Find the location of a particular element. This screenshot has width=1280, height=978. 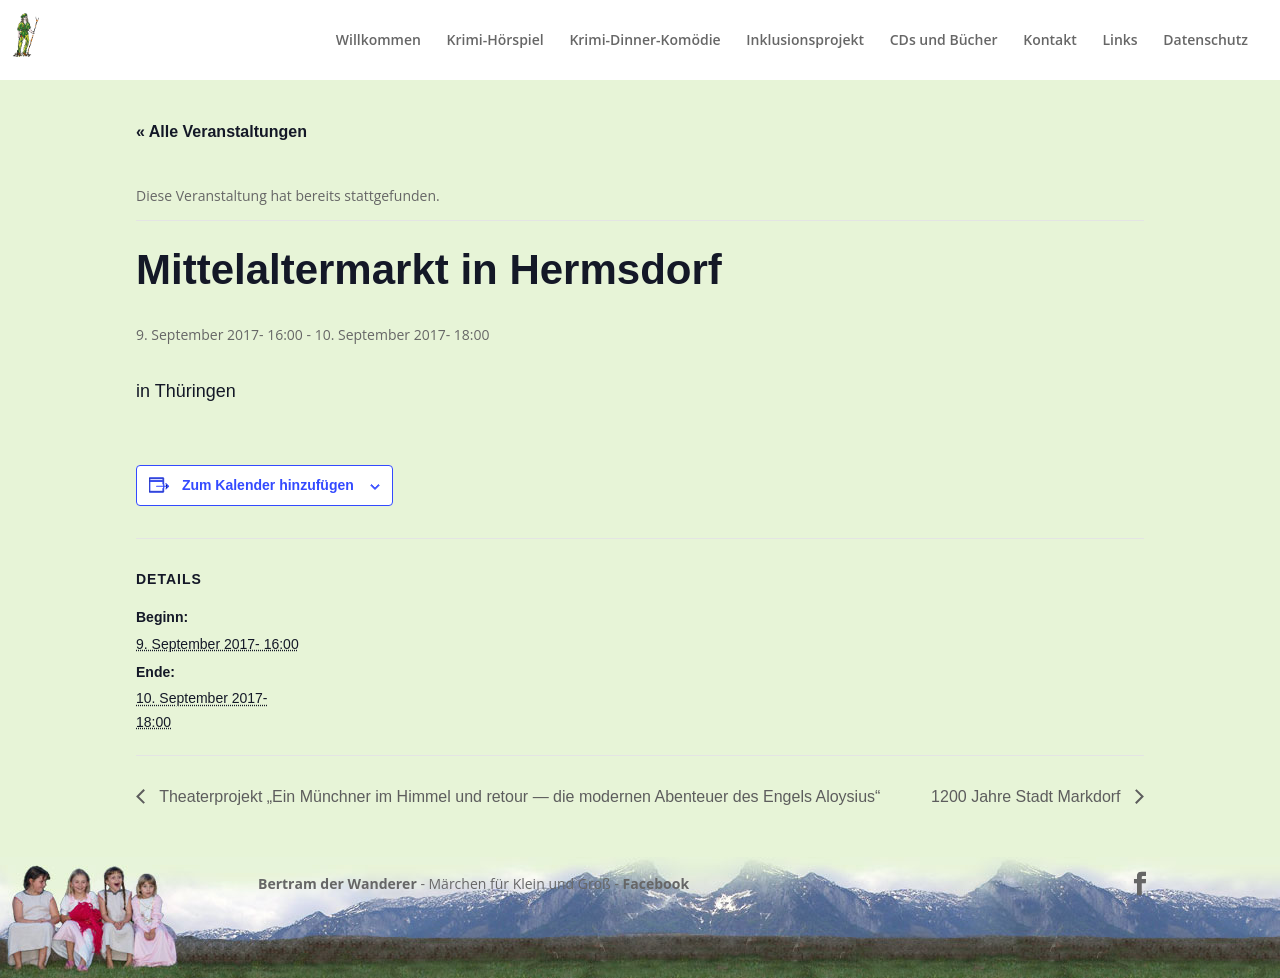

Datenschutz is located at coordinates (1205, 41).